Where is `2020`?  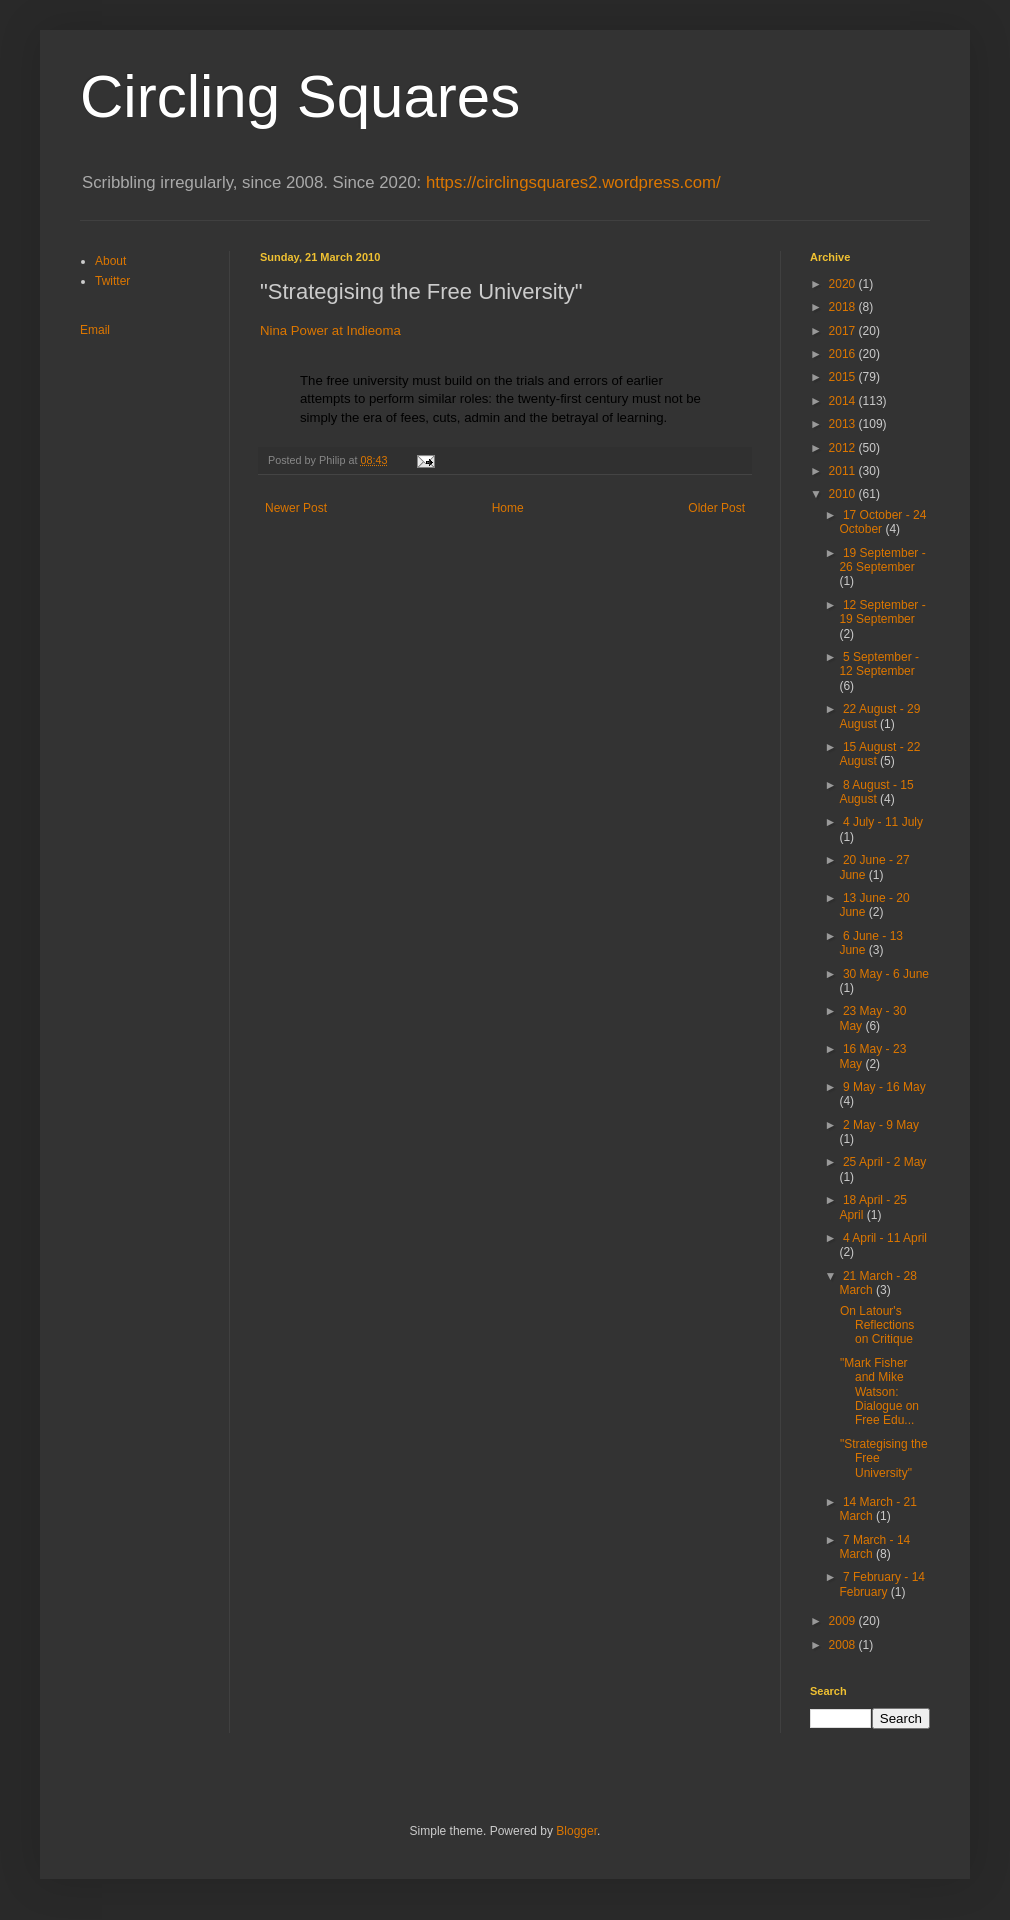 2020 is located at coordinates (844, 284).